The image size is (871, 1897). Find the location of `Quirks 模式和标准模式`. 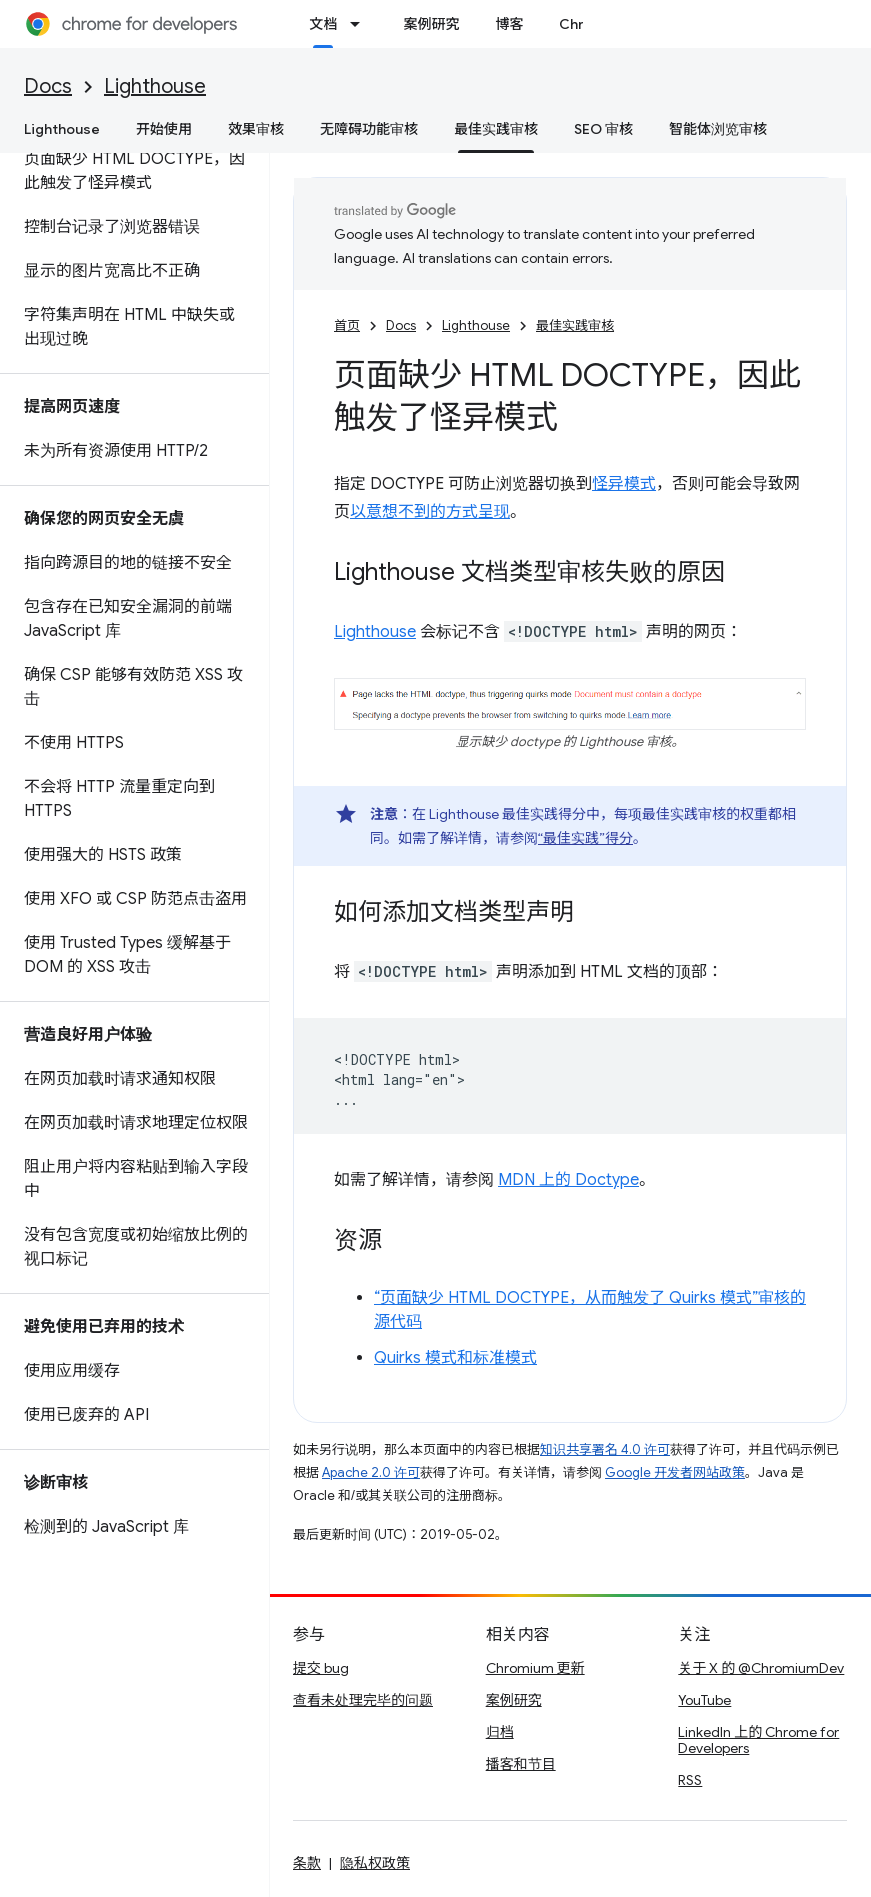

Quirks 模式和标准模式 is located at coordinates (455, 1358).